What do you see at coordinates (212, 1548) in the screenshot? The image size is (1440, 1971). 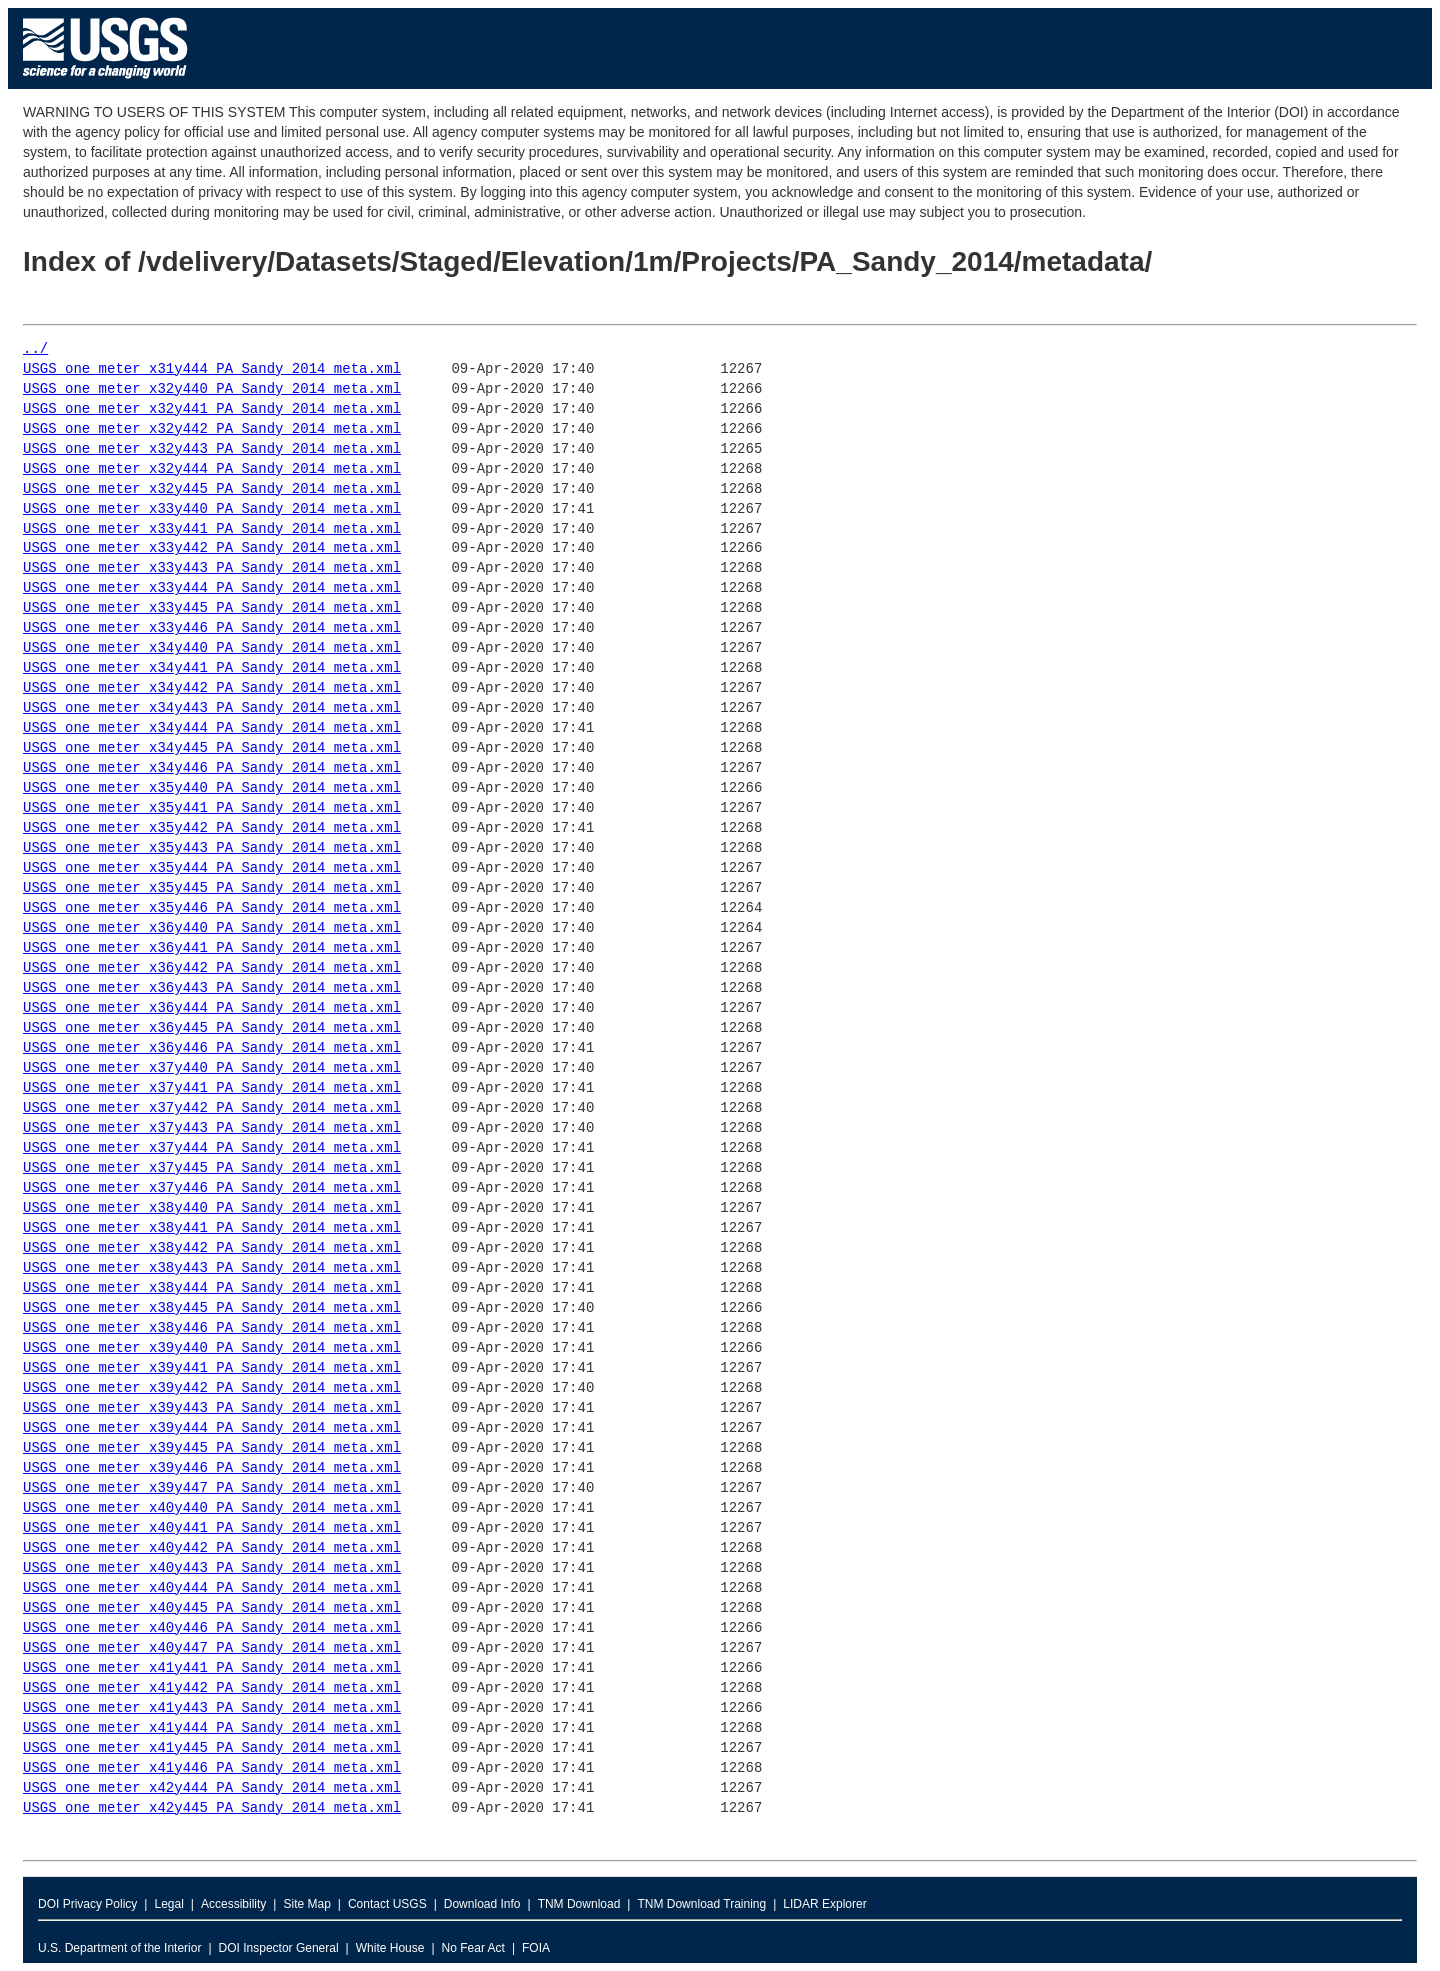 I see `USGS_one_meter_x40y442_PA_Sandy_2014_meta.xml` at bounding box center [212, 1548].